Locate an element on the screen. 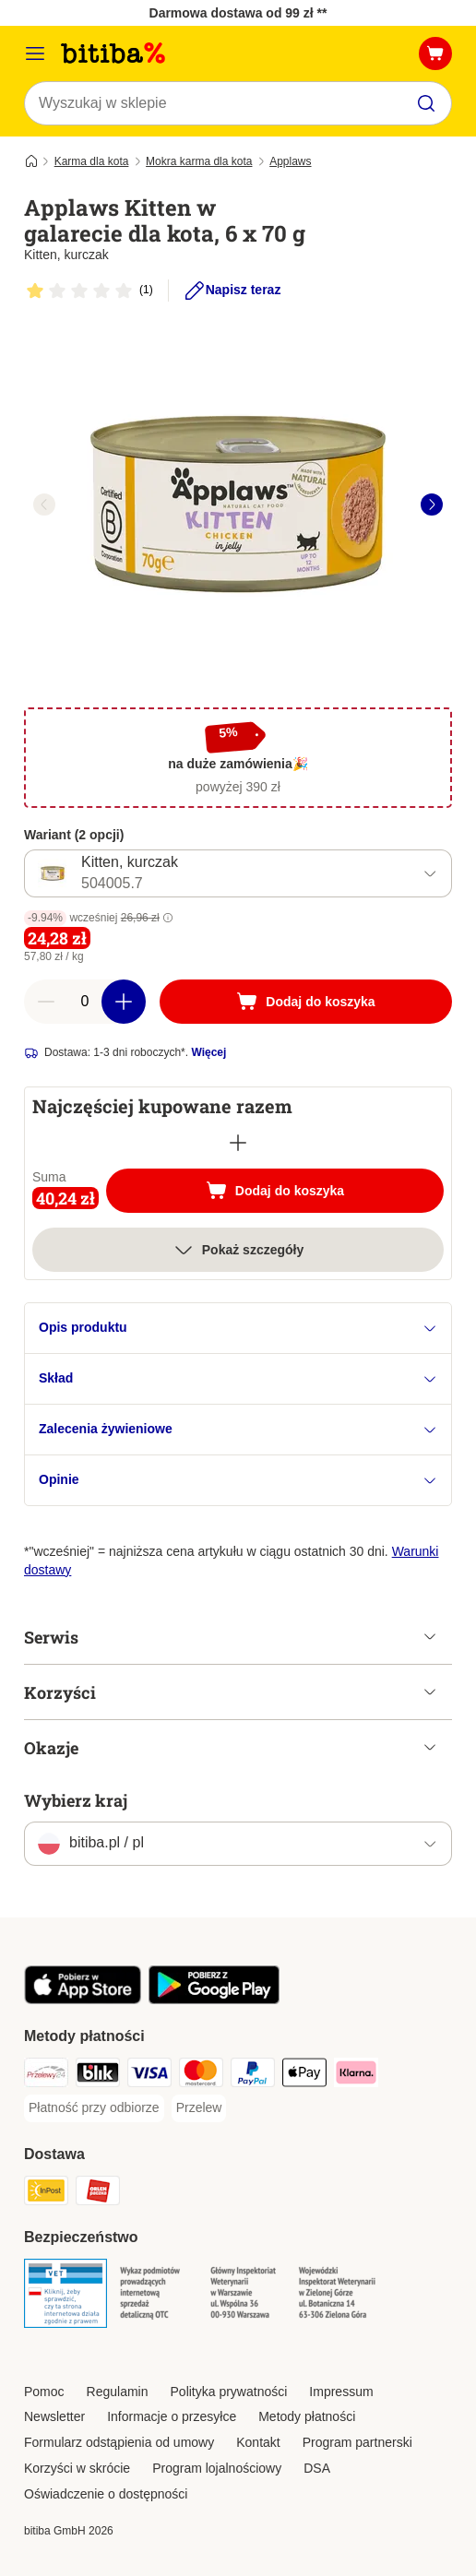 This screenshot has width=476, height=2576. [Płatność przy odbiorze Payment Method] is located at coordinates (94, 2108).